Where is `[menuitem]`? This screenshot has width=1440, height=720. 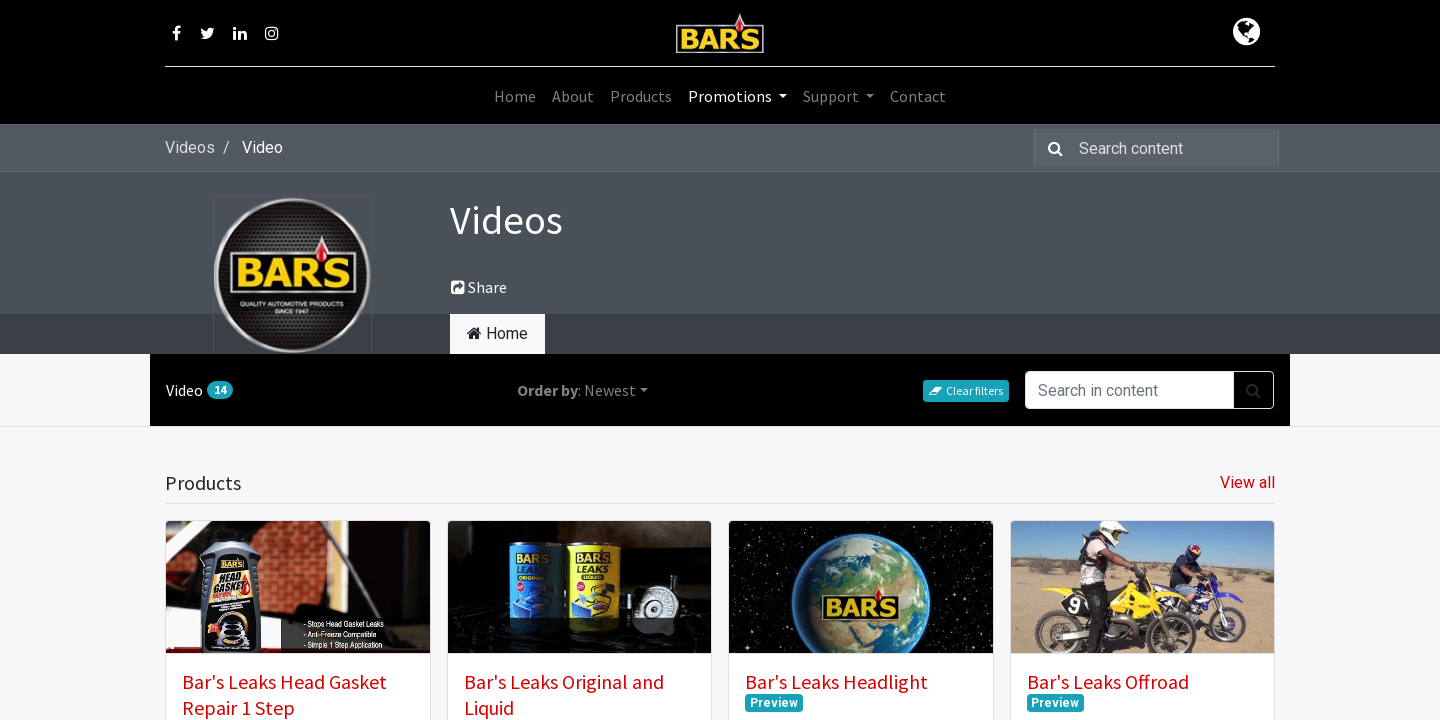
[menuitem] is located at coordinates (515, 96).